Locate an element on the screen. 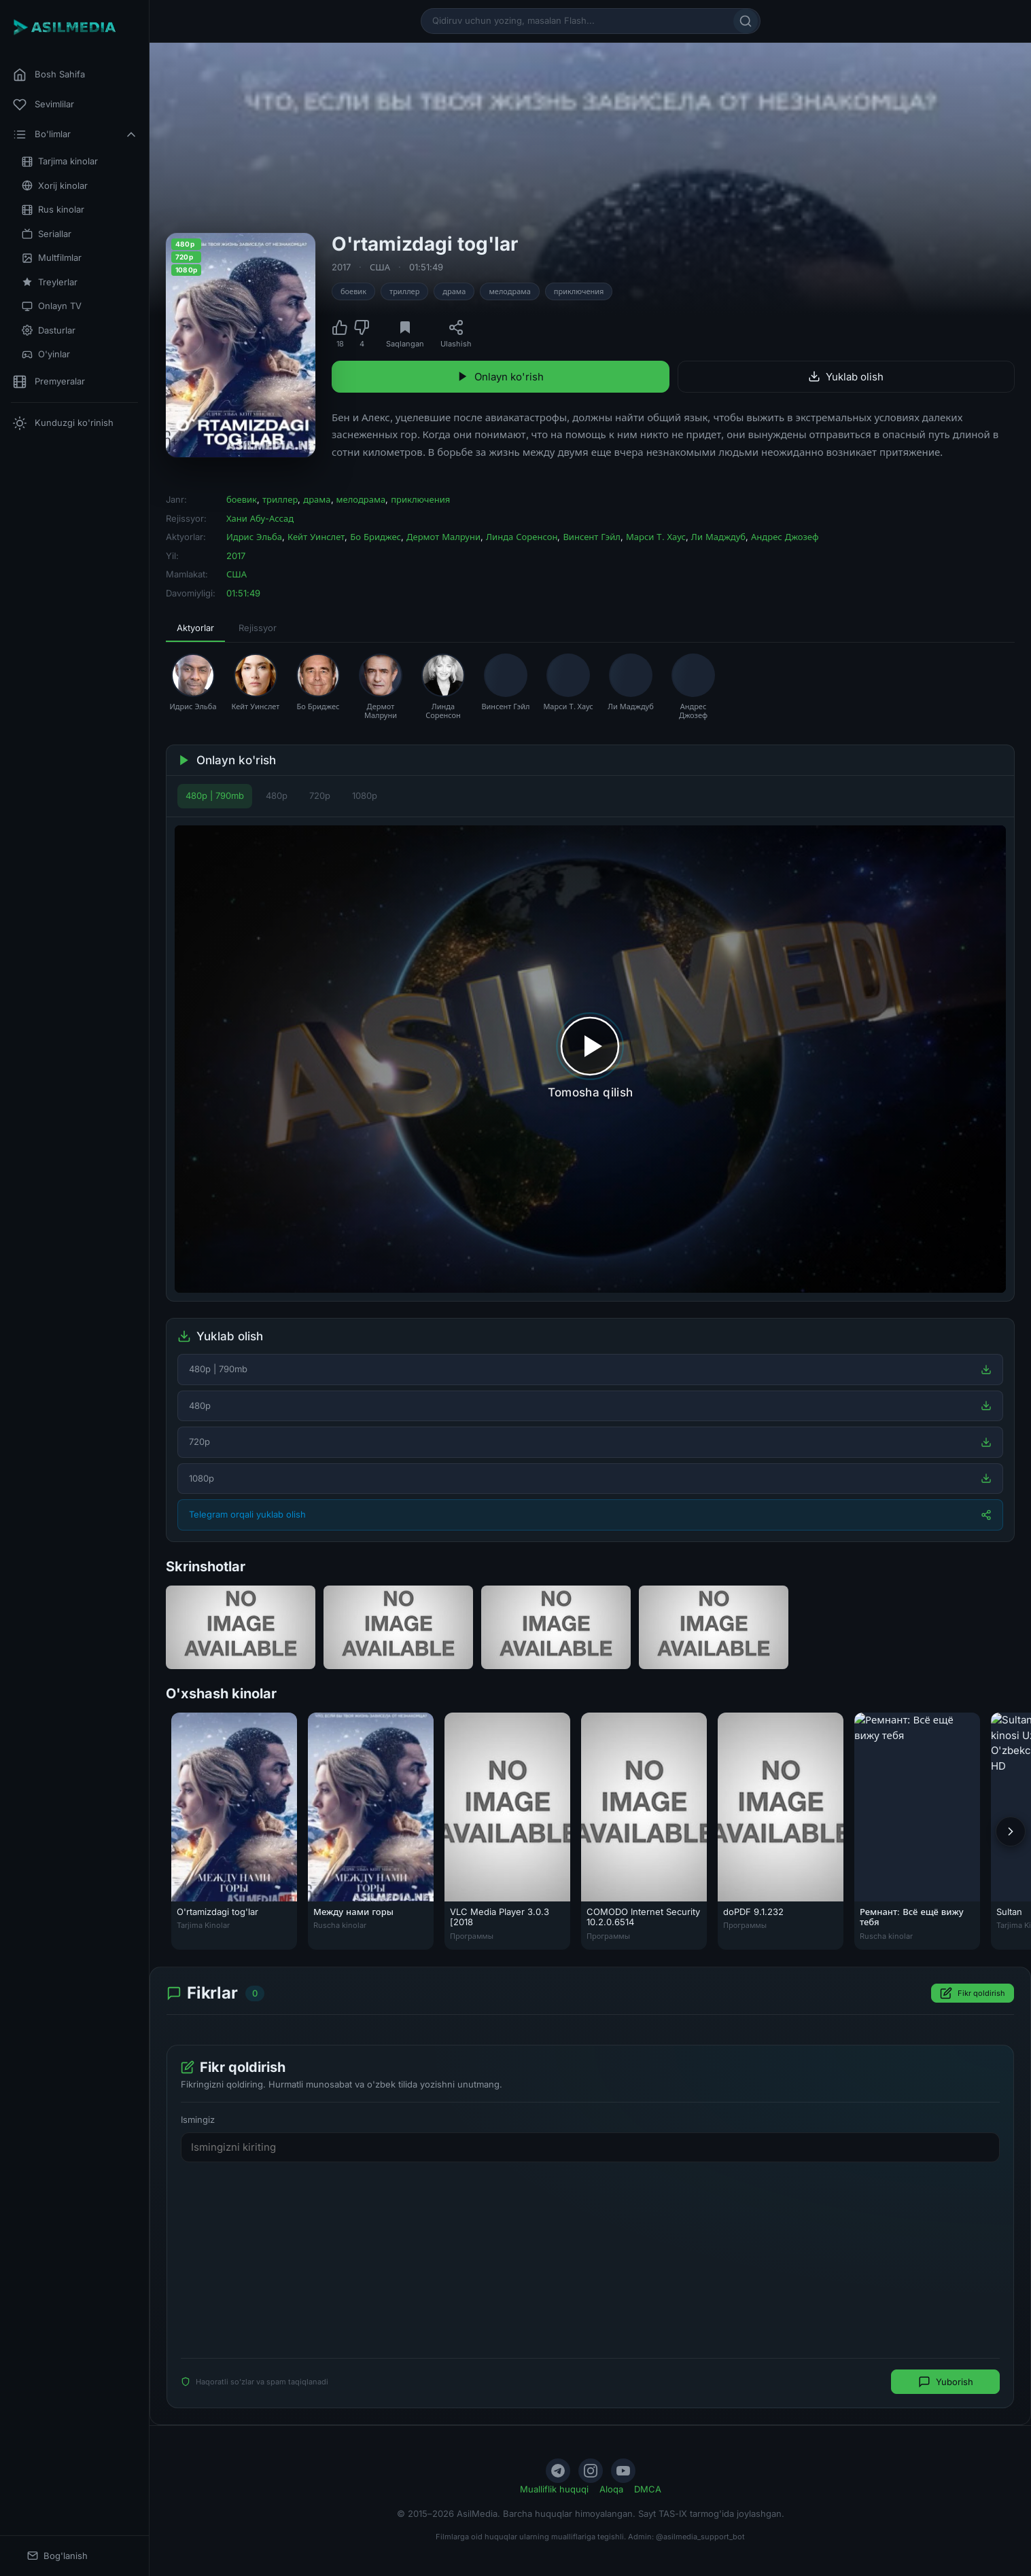 The height and width of the screenshot is (2576, 1031). Винсент Гэйл is located at coordinates (592, 536).